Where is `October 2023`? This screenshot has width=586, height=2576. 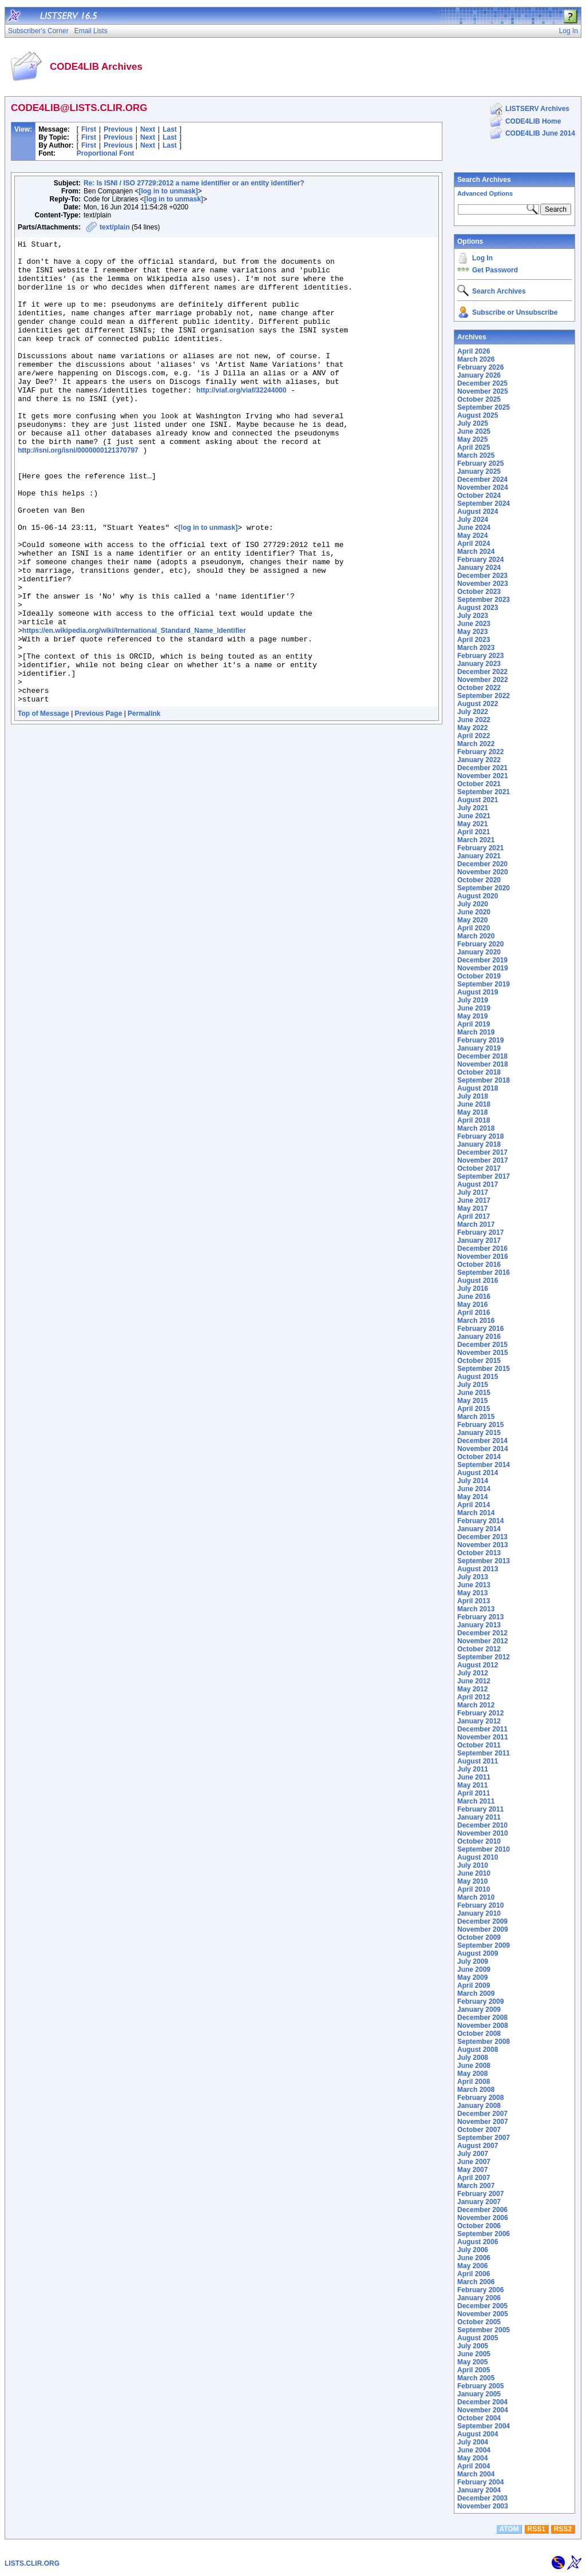
October 2023 is located at coordinates (479, 592).